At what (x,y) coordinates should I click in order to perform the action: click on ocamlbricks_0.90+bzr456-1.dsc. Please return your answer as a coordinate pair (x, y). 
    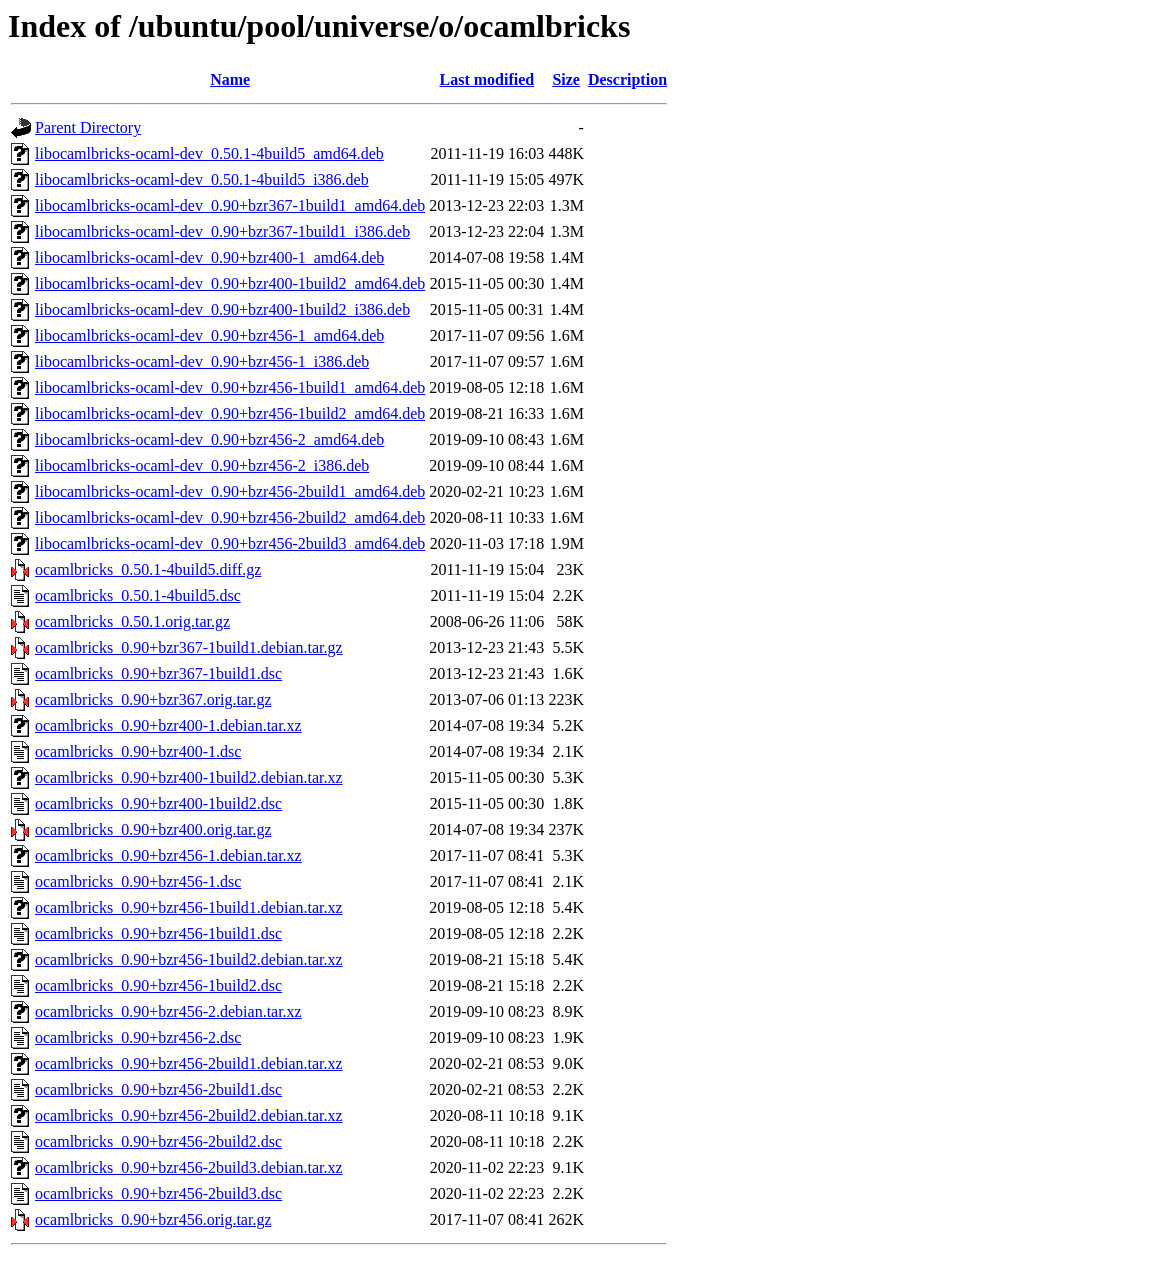
    Looking at the image, I should click on (138, 881).